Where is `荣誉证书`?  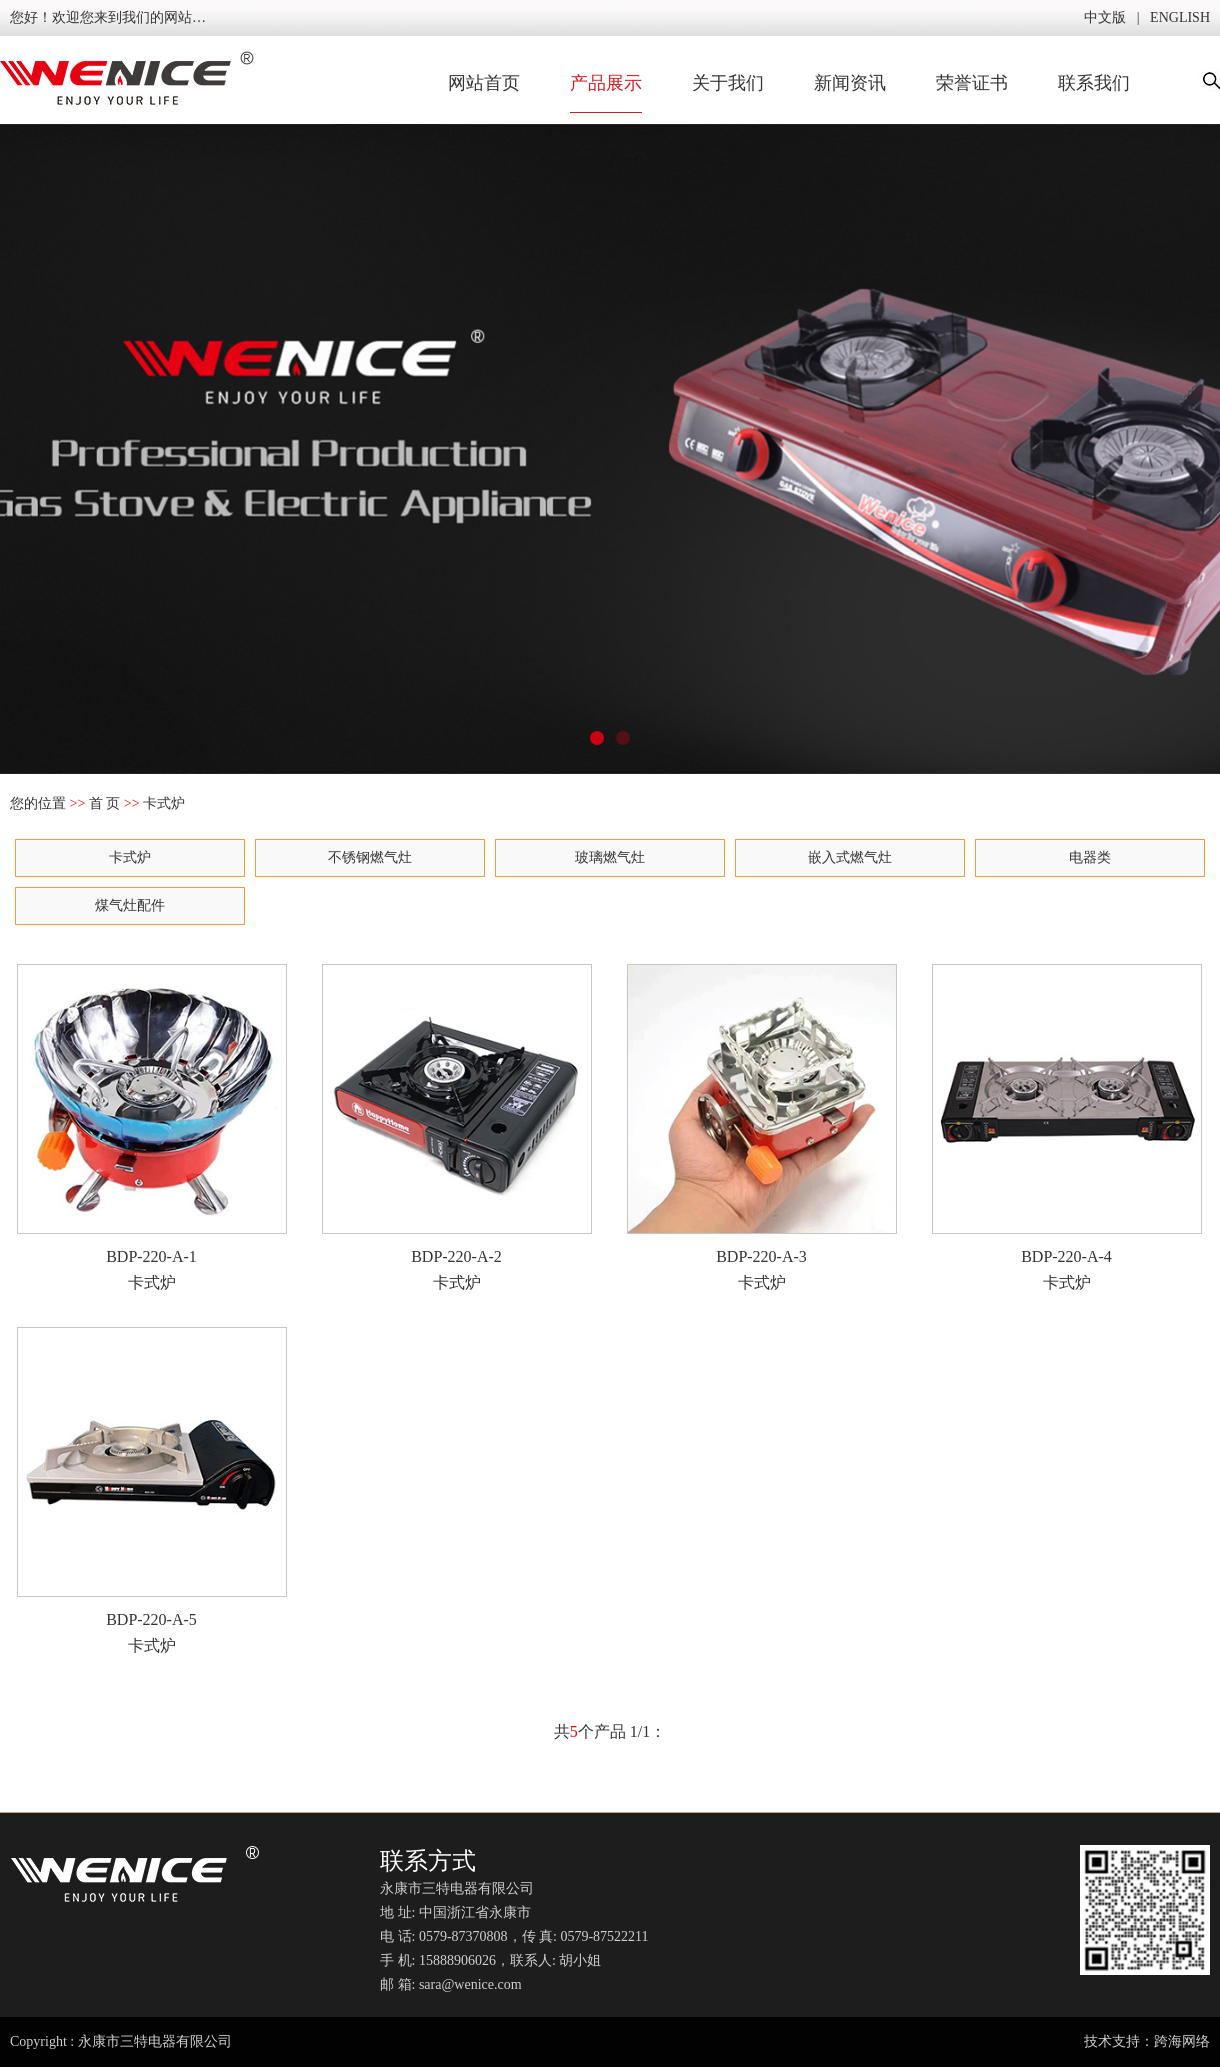
荣誉证书 is located at coordinates (972, 83).